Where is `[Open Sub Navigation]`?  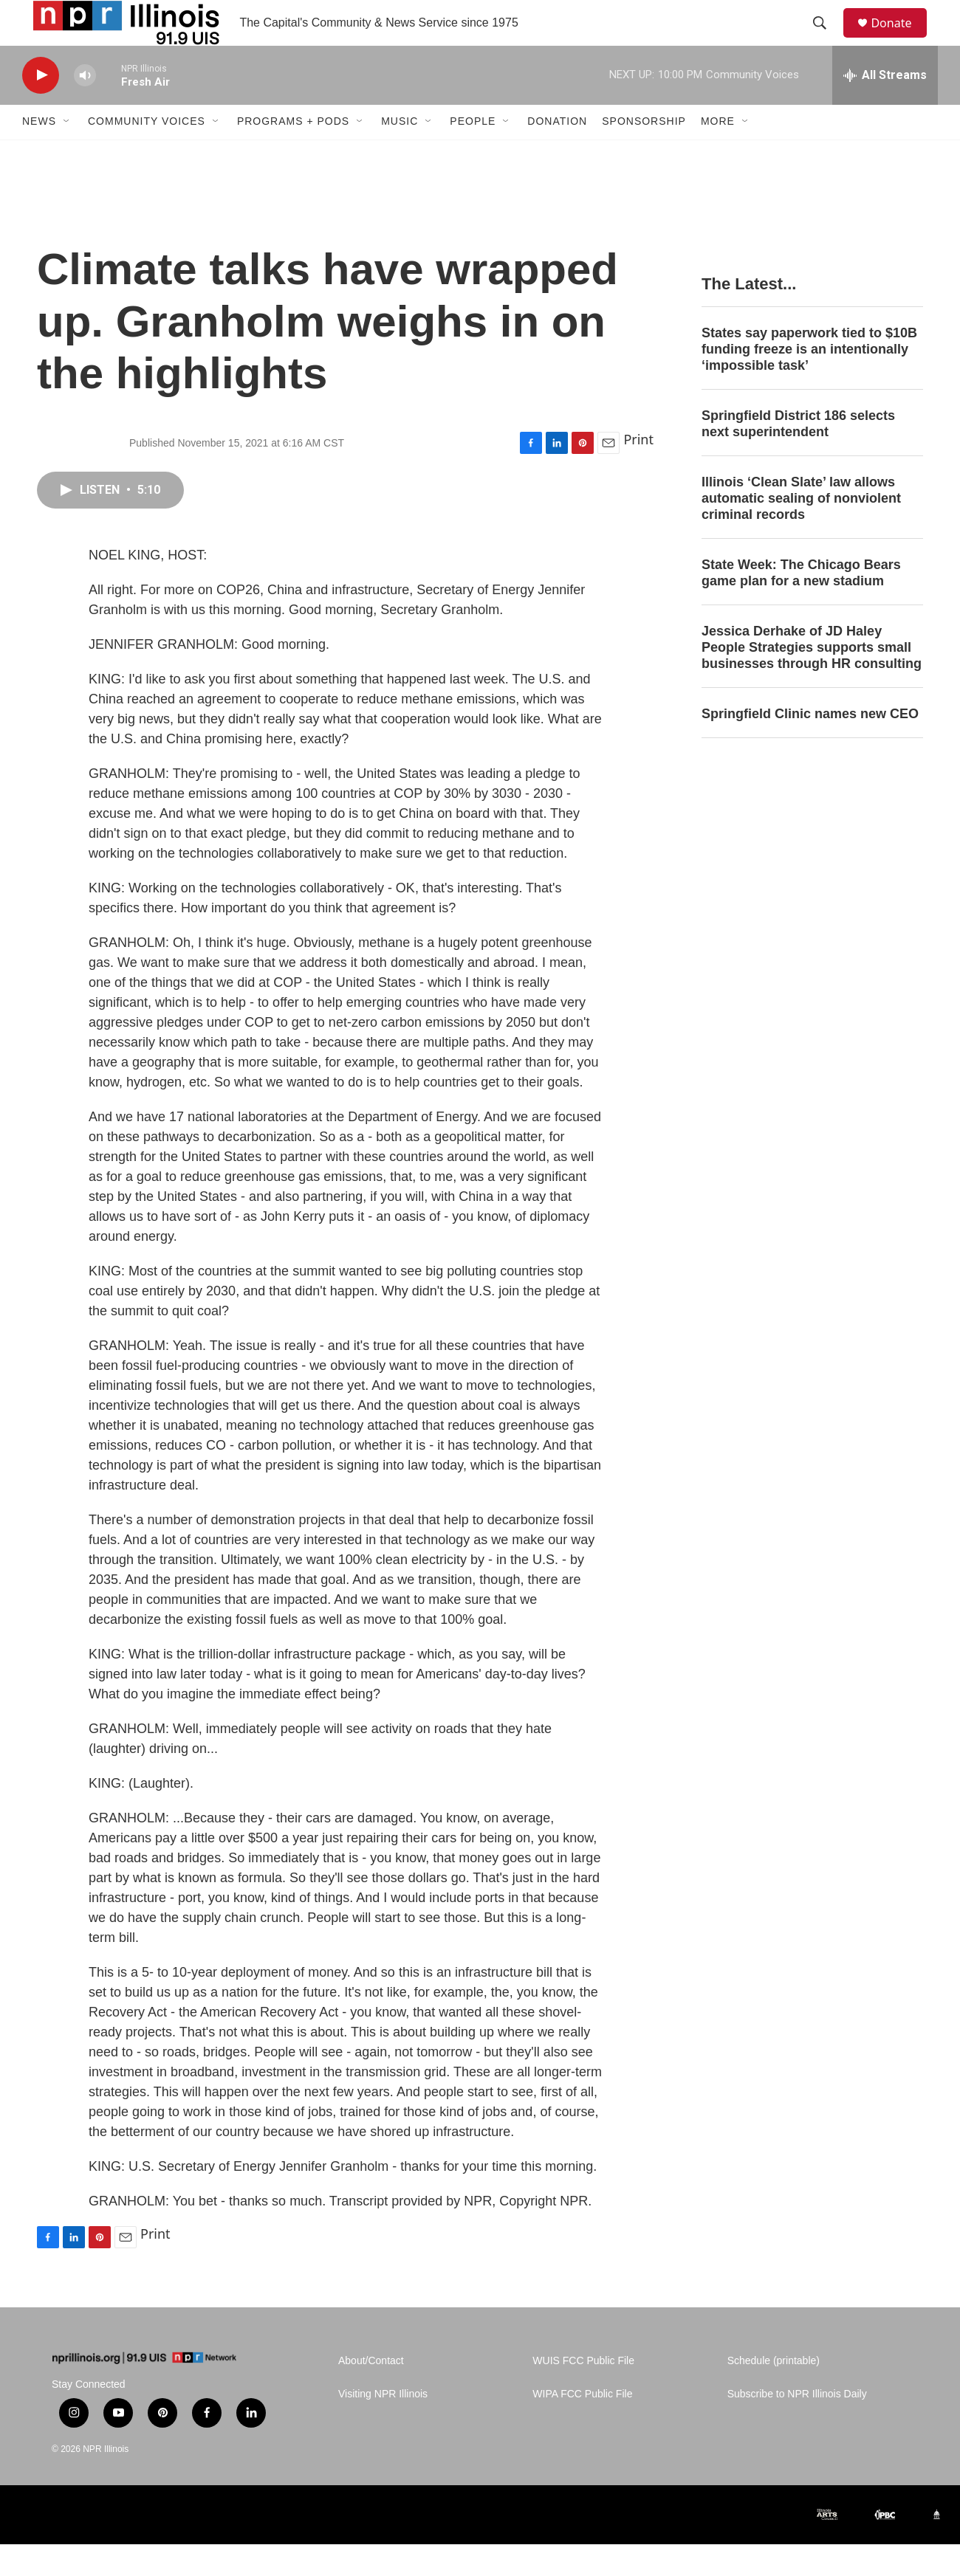
[Open Sub Navigation] is located at coordinates (67, 153).